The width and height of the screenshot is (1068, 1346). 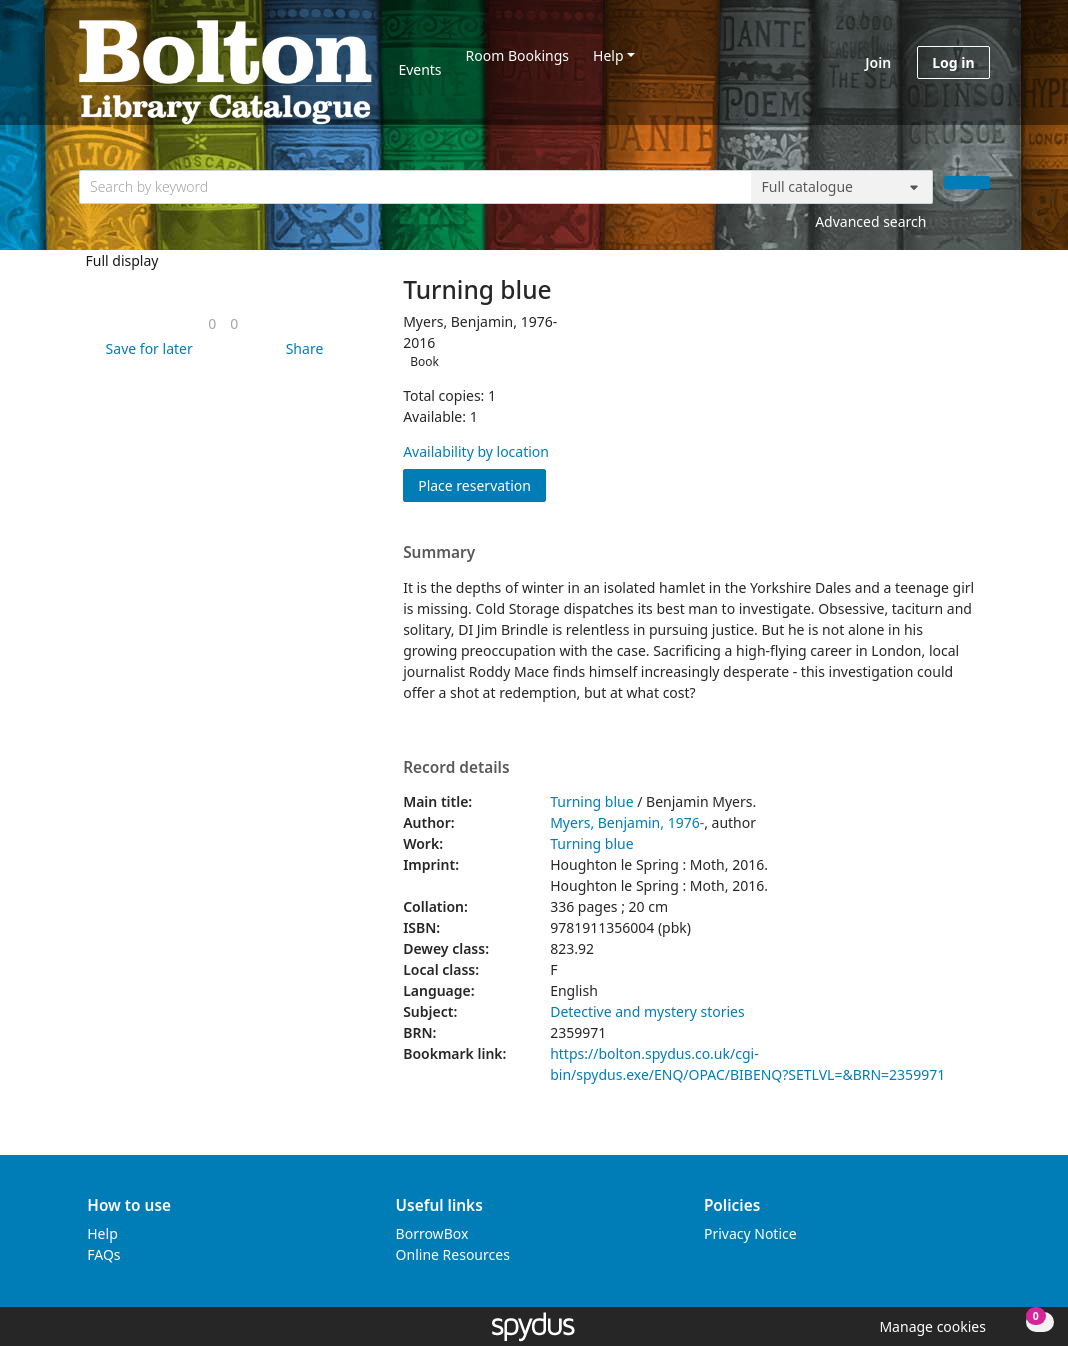 I want to click on Log in, so click(x=953, y=62).